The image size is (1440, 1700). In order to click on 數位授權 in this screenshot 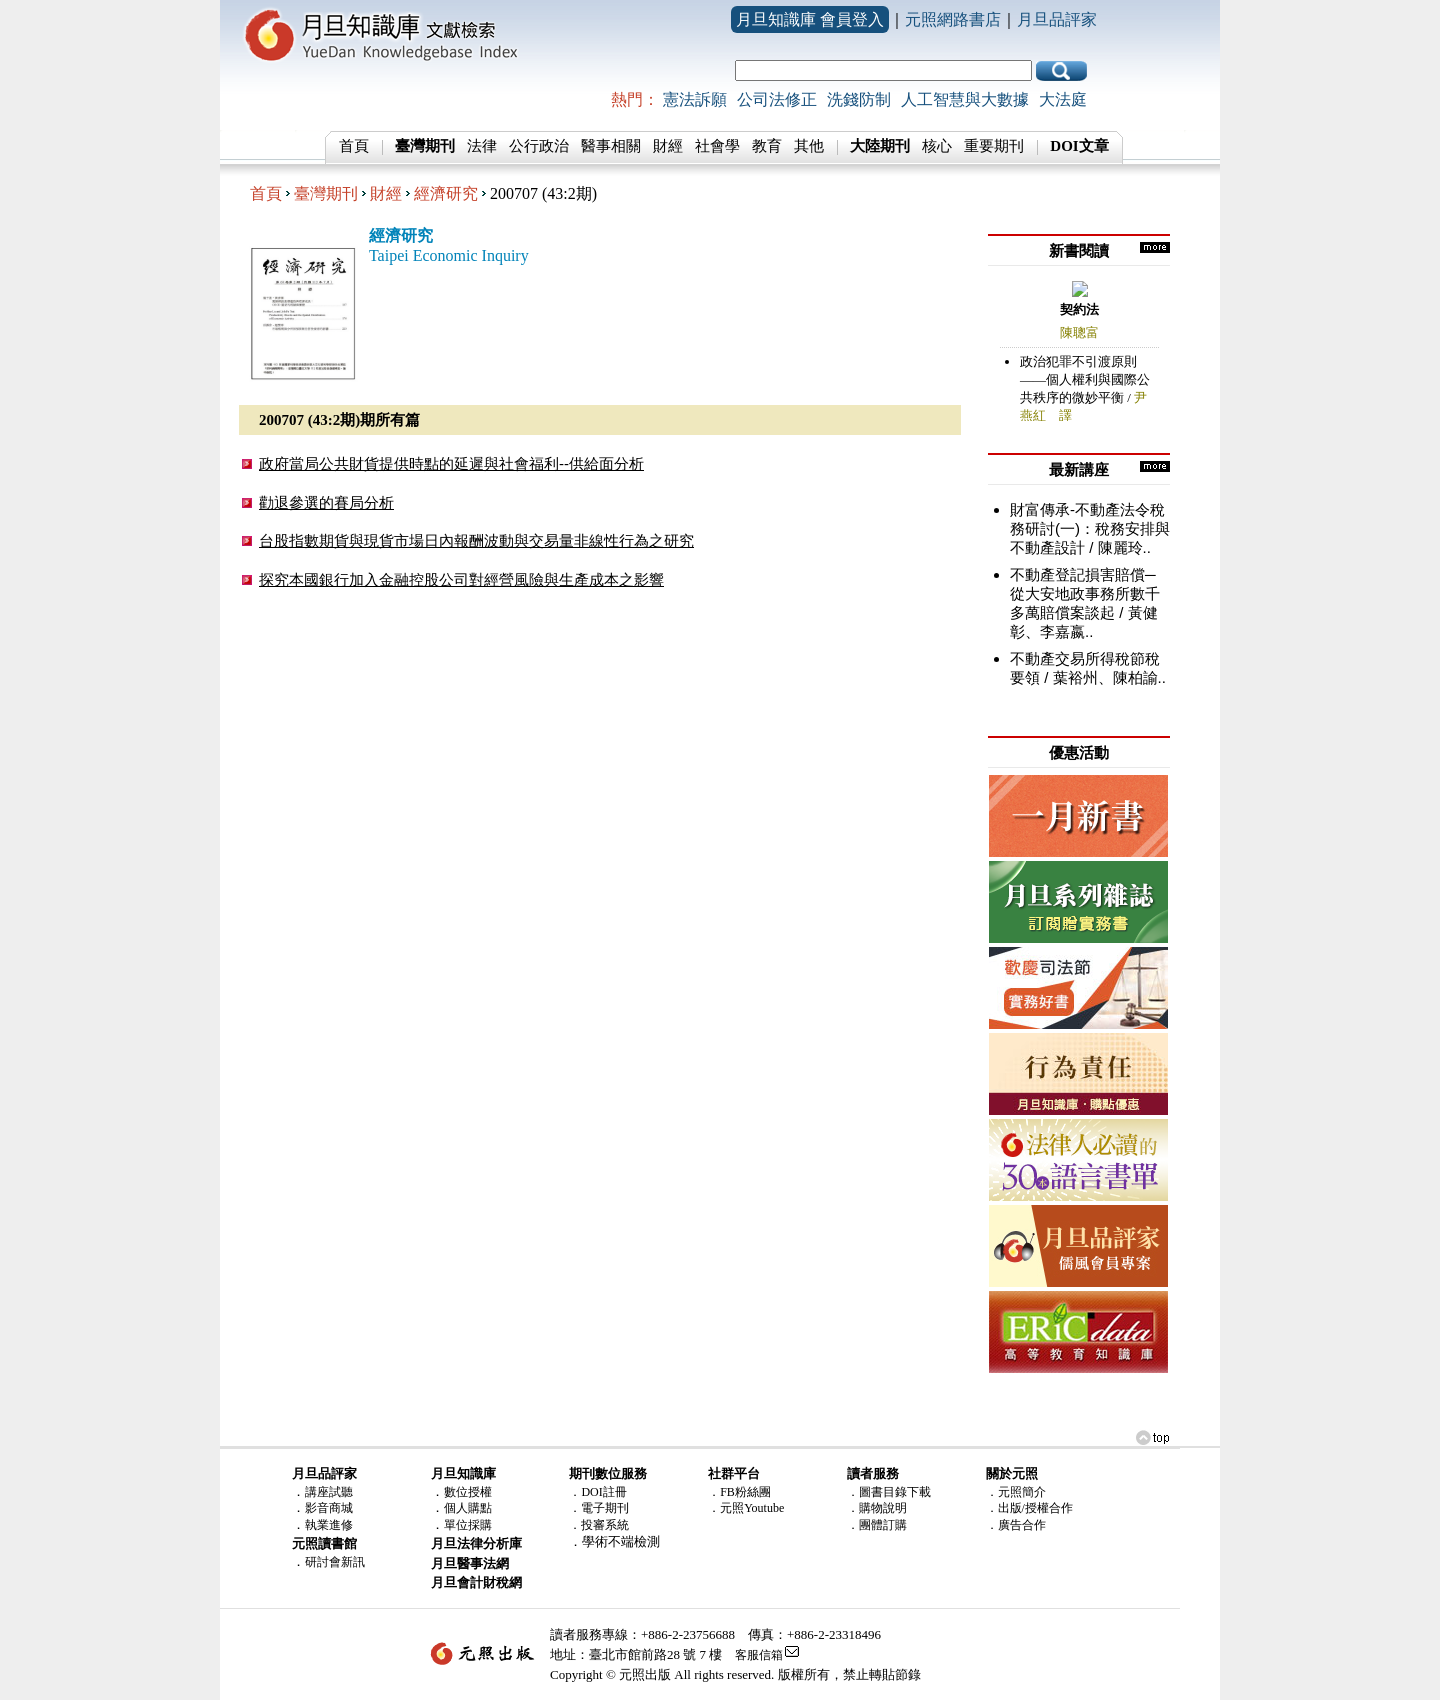, I will do `click(468, 1492)`.